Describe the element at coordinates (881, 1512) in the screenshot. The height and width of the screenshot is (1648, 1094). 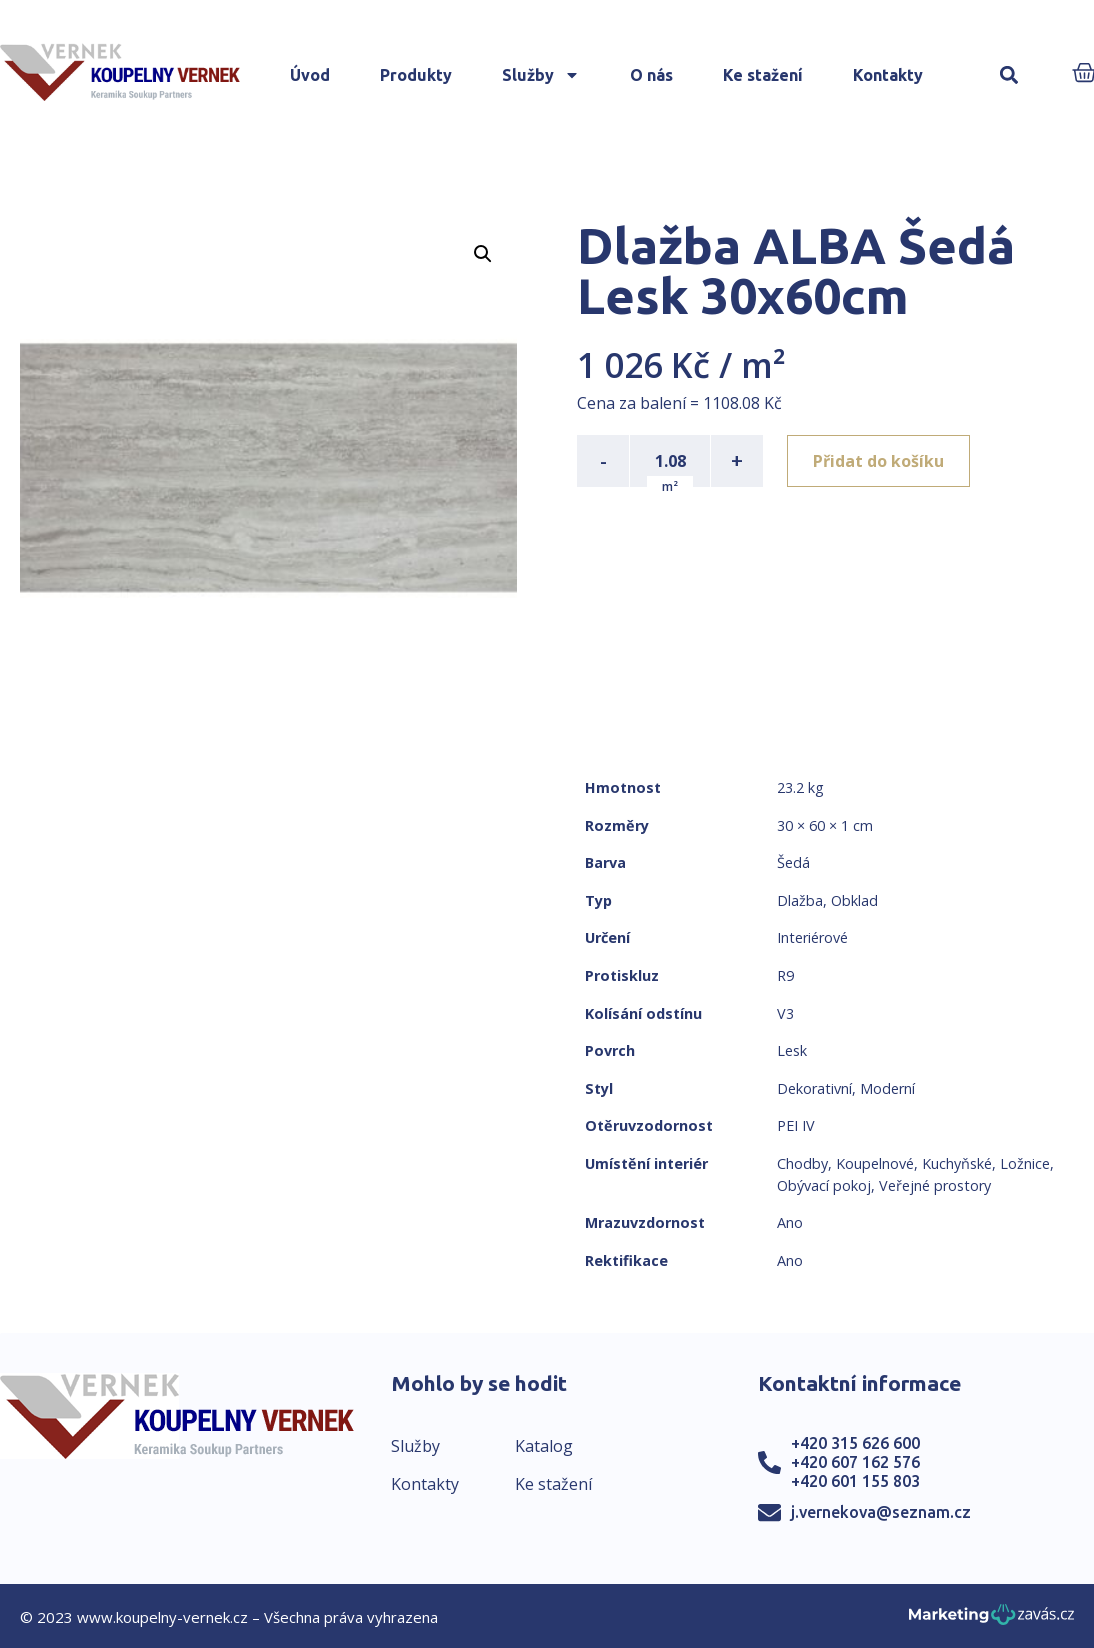
I see `j.vernekova@seznam.cz` at that location.